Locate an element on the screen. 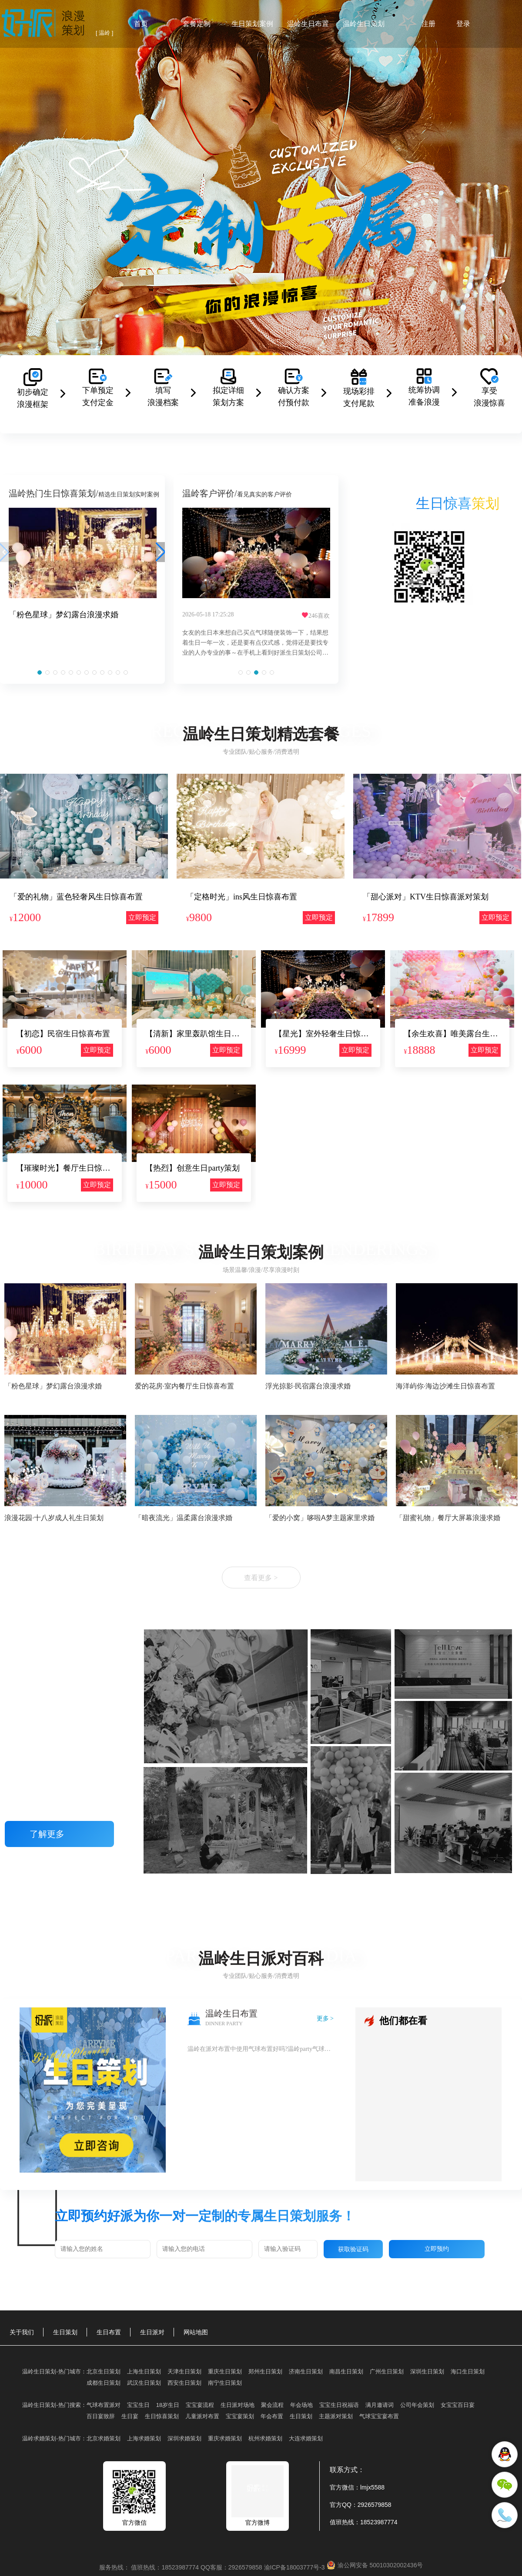 The image size is (522, 2576). 成都生日策划 is located at coordinates (103, 2383).